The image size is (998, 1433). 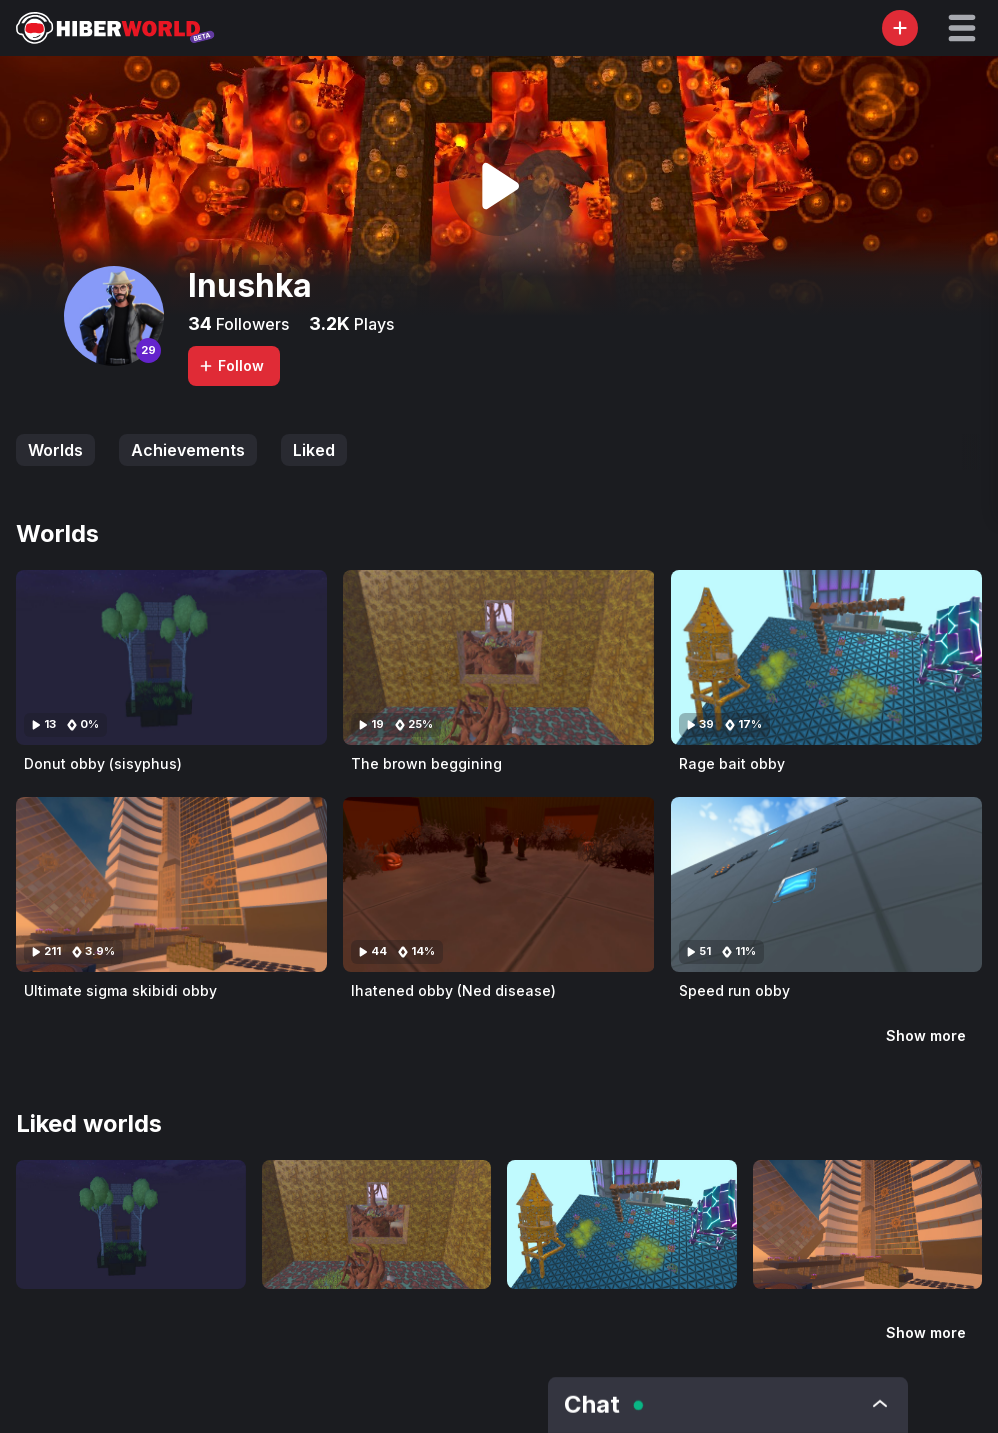 What do you see at coordinates (498, 884) in the screenshot?
I see `[Visit Ihatened obby (Ned disease)]` at bounding box center [498, 884].